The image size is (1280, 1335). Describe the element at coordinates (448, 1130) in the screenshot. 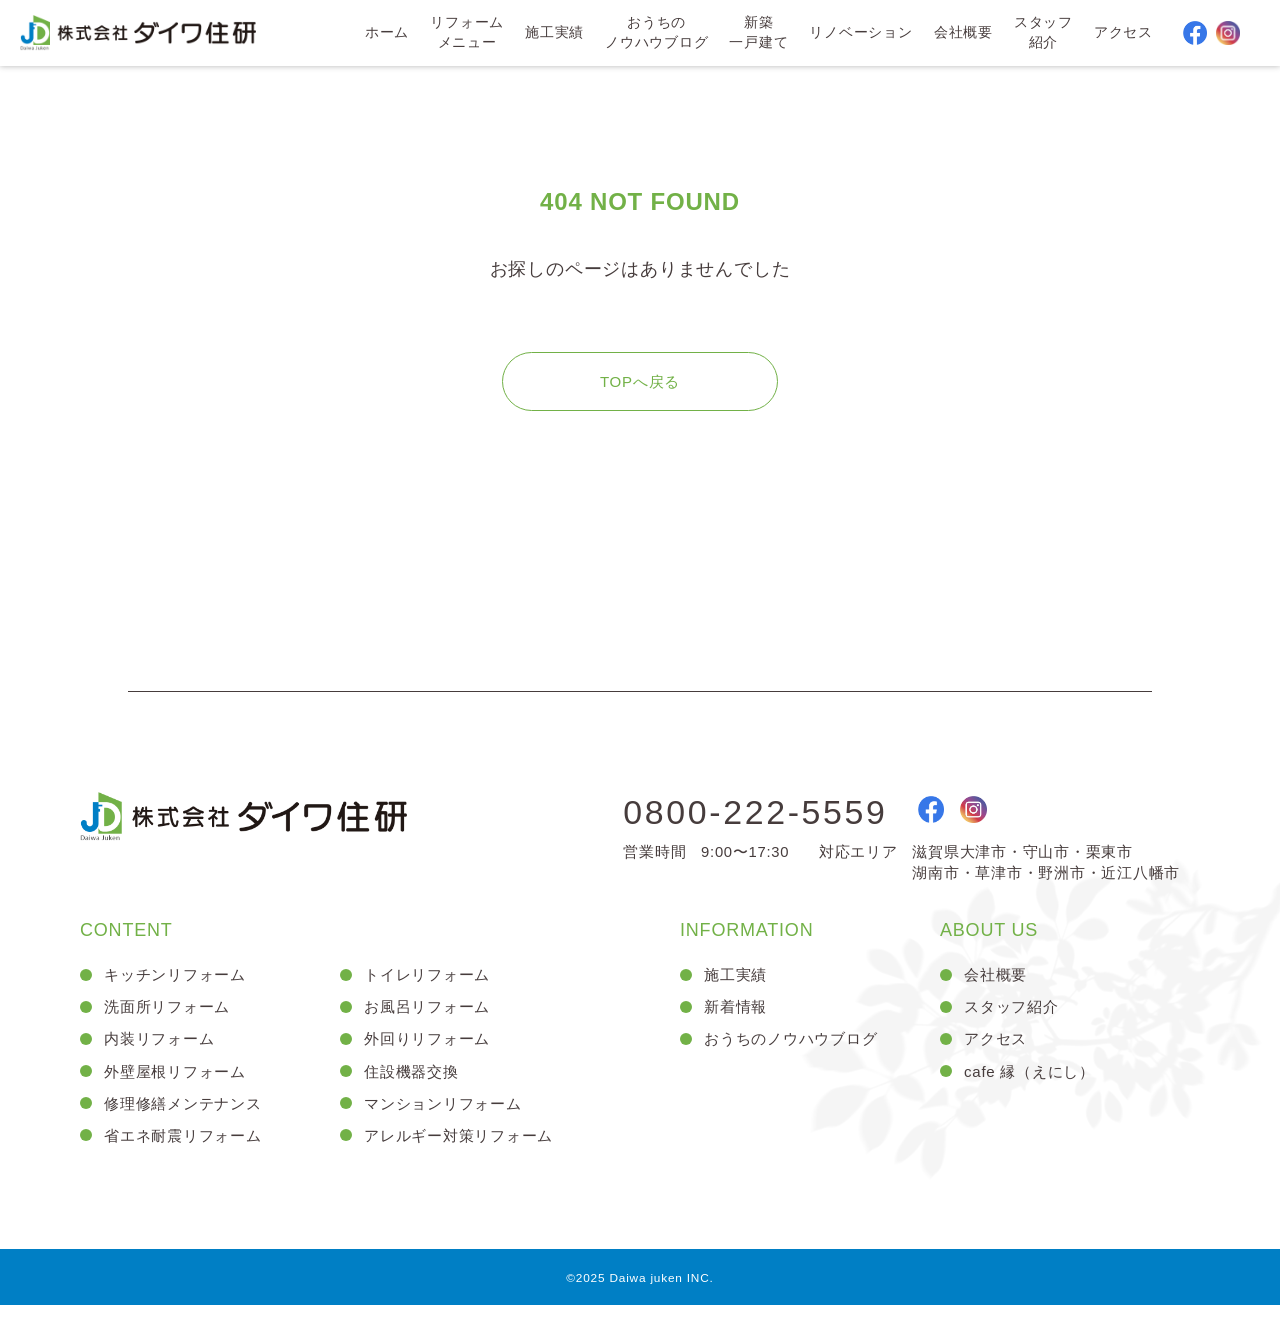

I see `マンションリフォーム` at that location.